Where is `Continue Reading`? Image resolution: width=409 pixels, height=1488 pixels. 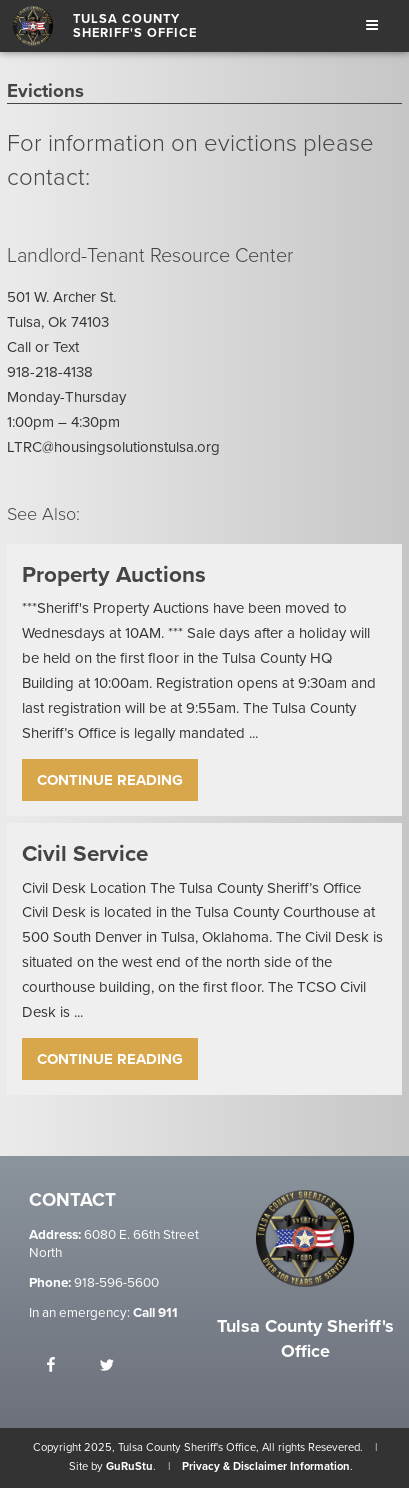
Continue Reading is located at coordinates (110, 780).